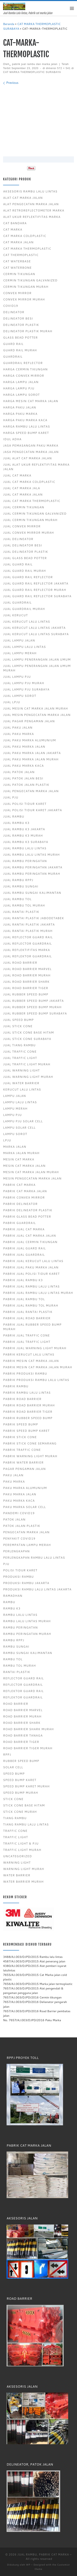 The height and width of the screenshot is (2576, 77). I want to click on rambu lalu lintas murah, so click(27, 1621).